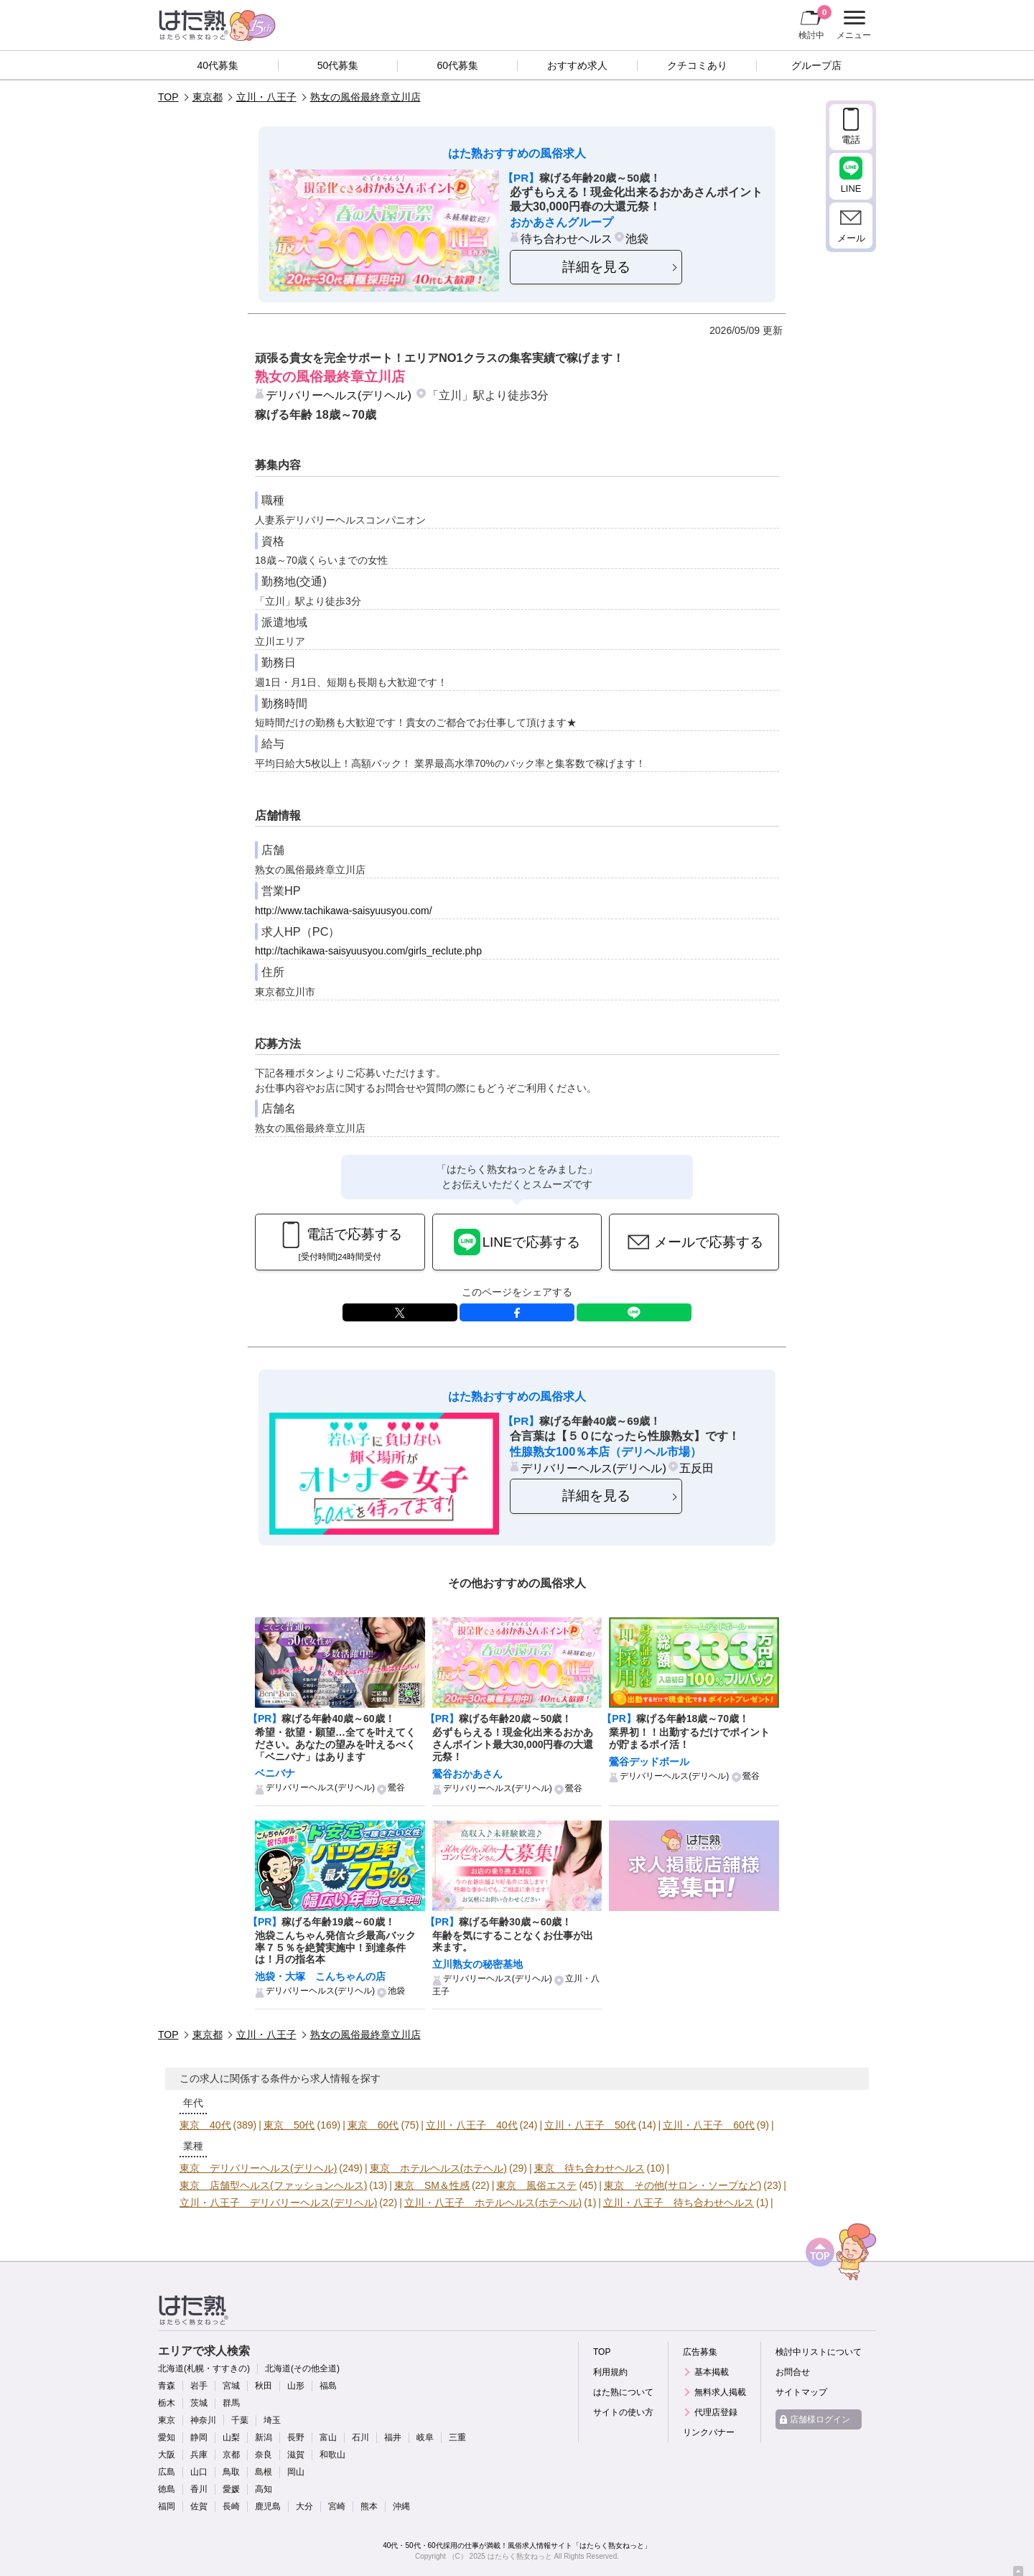 This screenshot has width=1034, height=2576. Describe the element at coordinates (295, 2472) in the screenshot. I see `岡山` at that location.